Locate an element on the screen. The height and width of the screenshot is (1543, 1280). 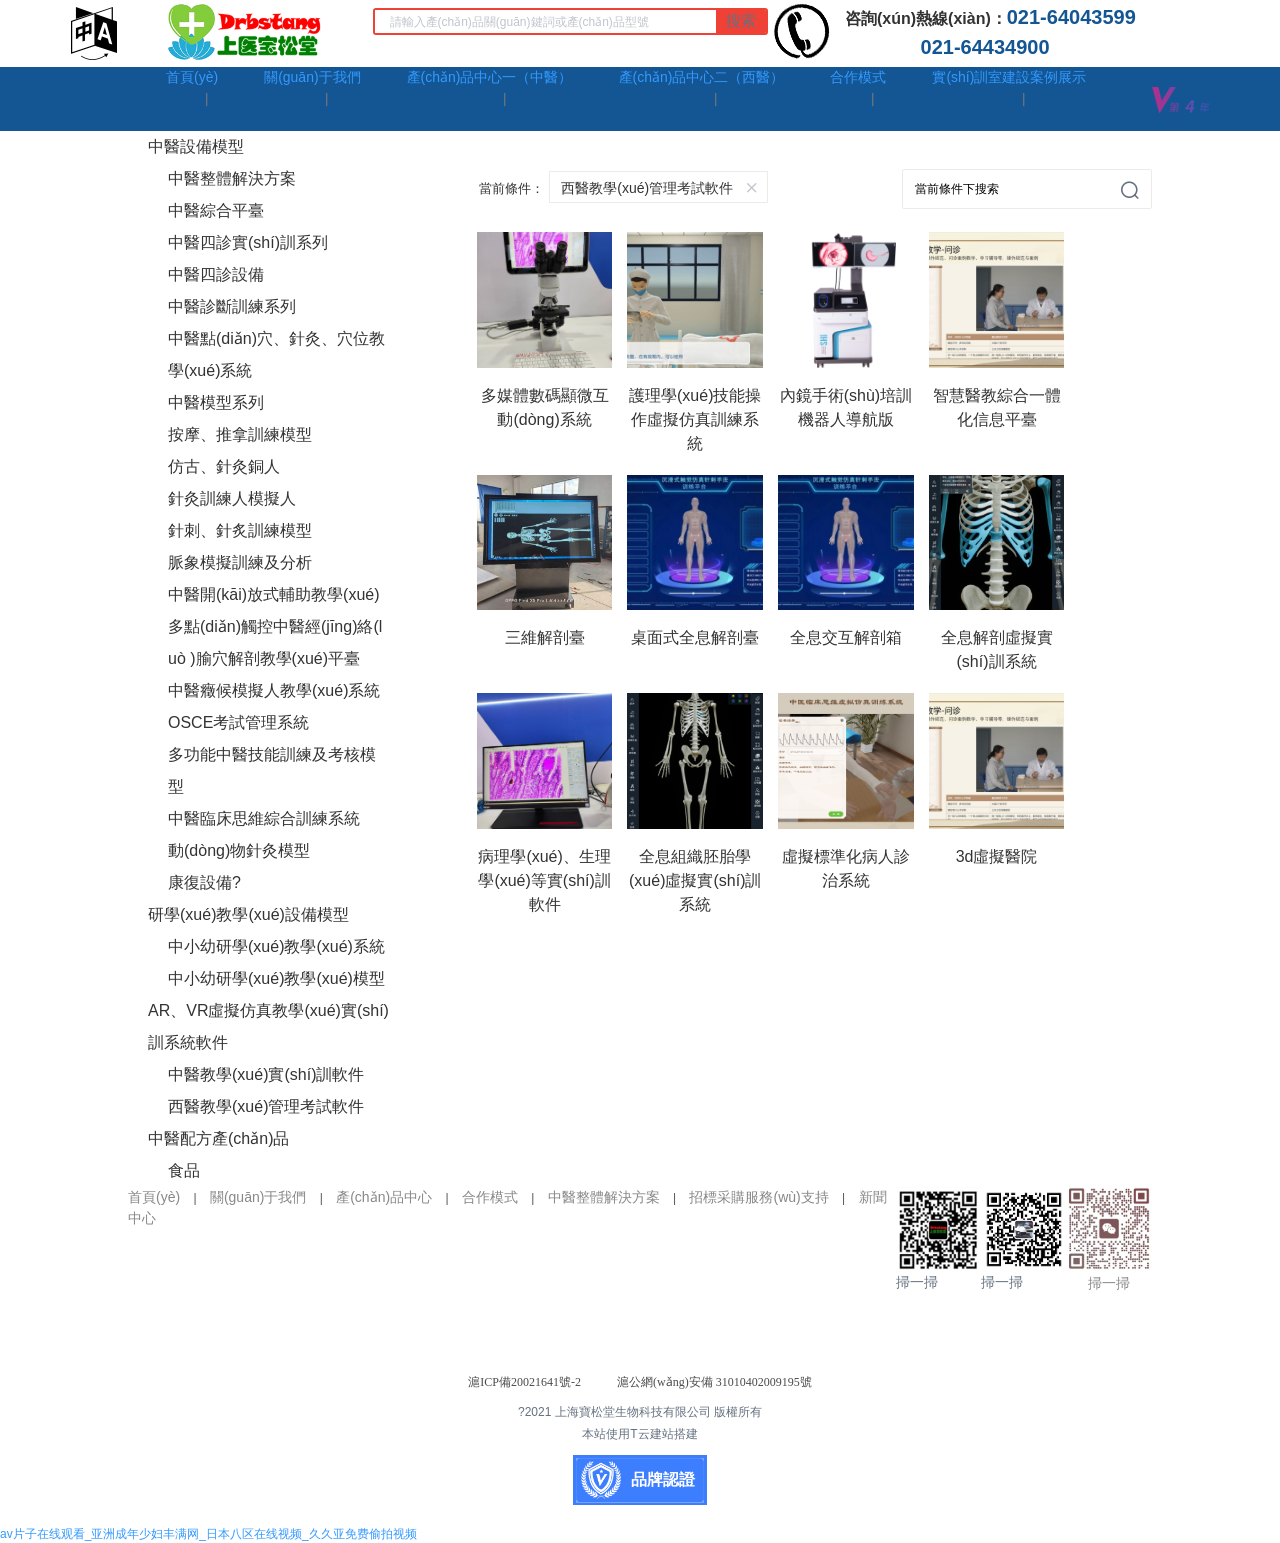
中醫診斷訓練系列 is located at coordinates (232, 306).